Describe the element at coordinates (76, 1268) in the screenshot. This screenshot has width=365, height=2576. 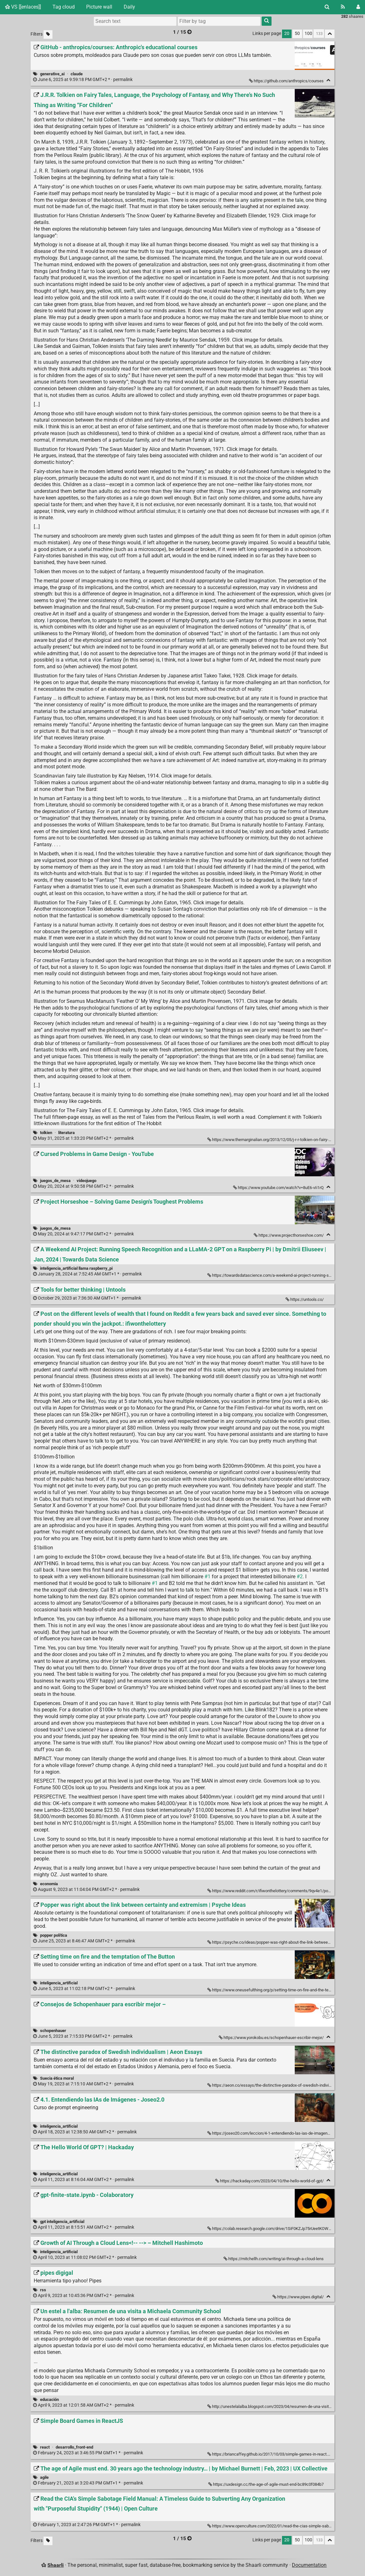
I see `inteligencia_artificial llama raspberry_pi` at that location.